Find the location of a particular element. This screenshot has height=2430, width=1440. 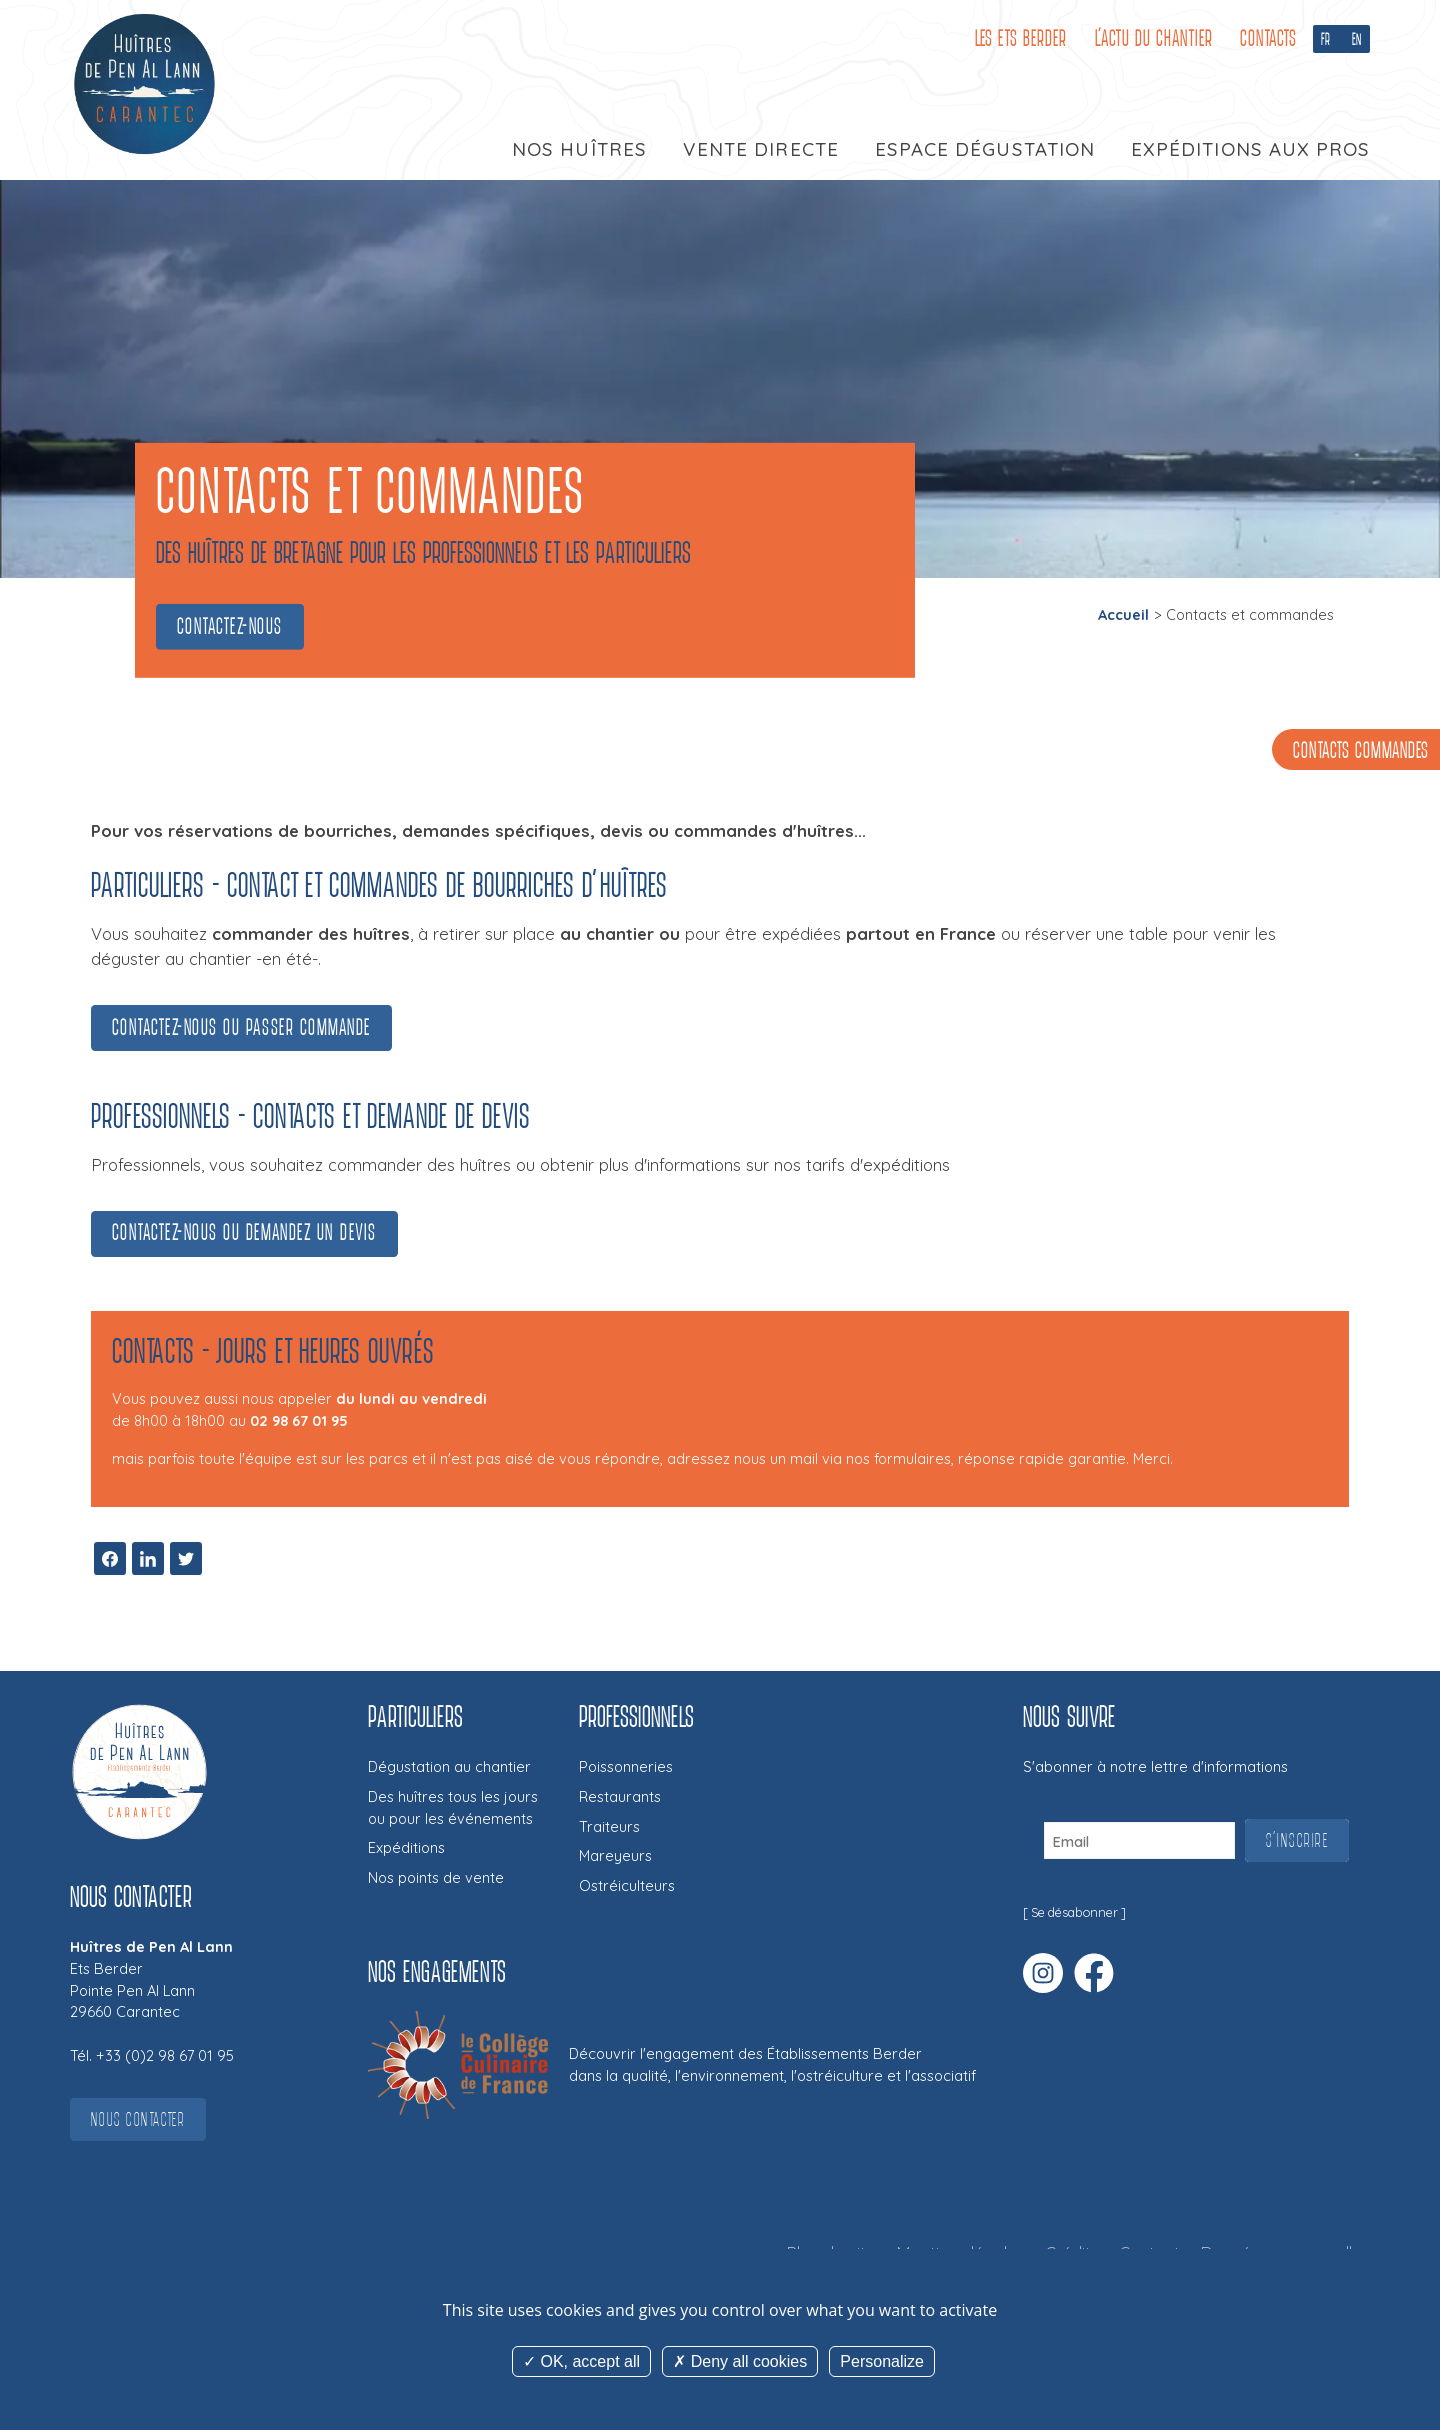

EN is located at coordinates (1357, 39).